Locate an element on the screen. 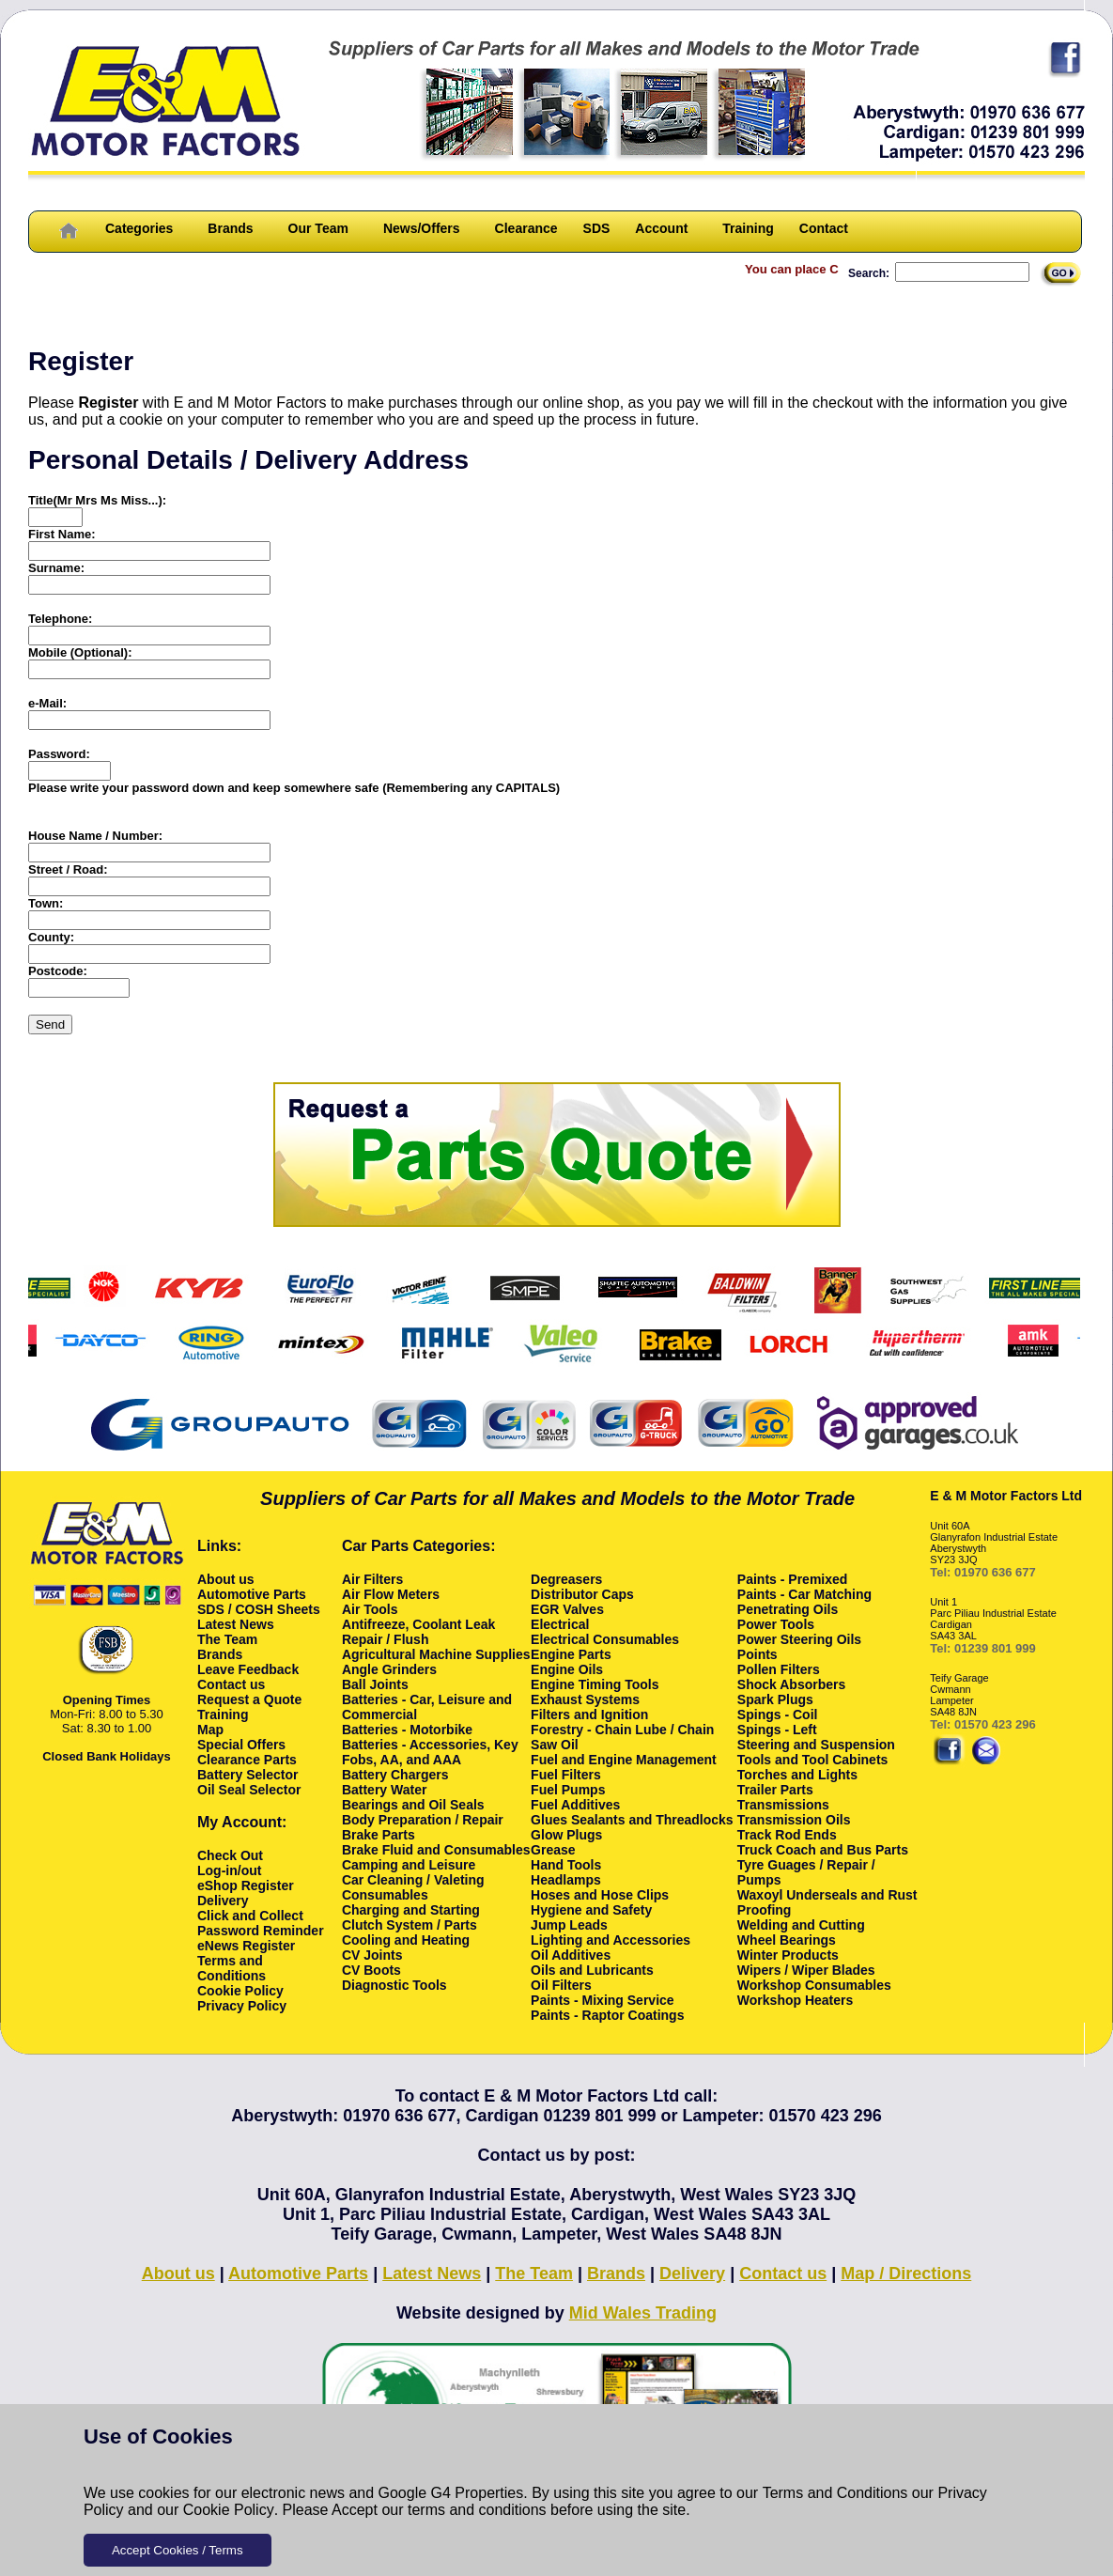 This screenshot has width=1113, height=2576. Workshop Heaters is located at coordinates (795, 2000).